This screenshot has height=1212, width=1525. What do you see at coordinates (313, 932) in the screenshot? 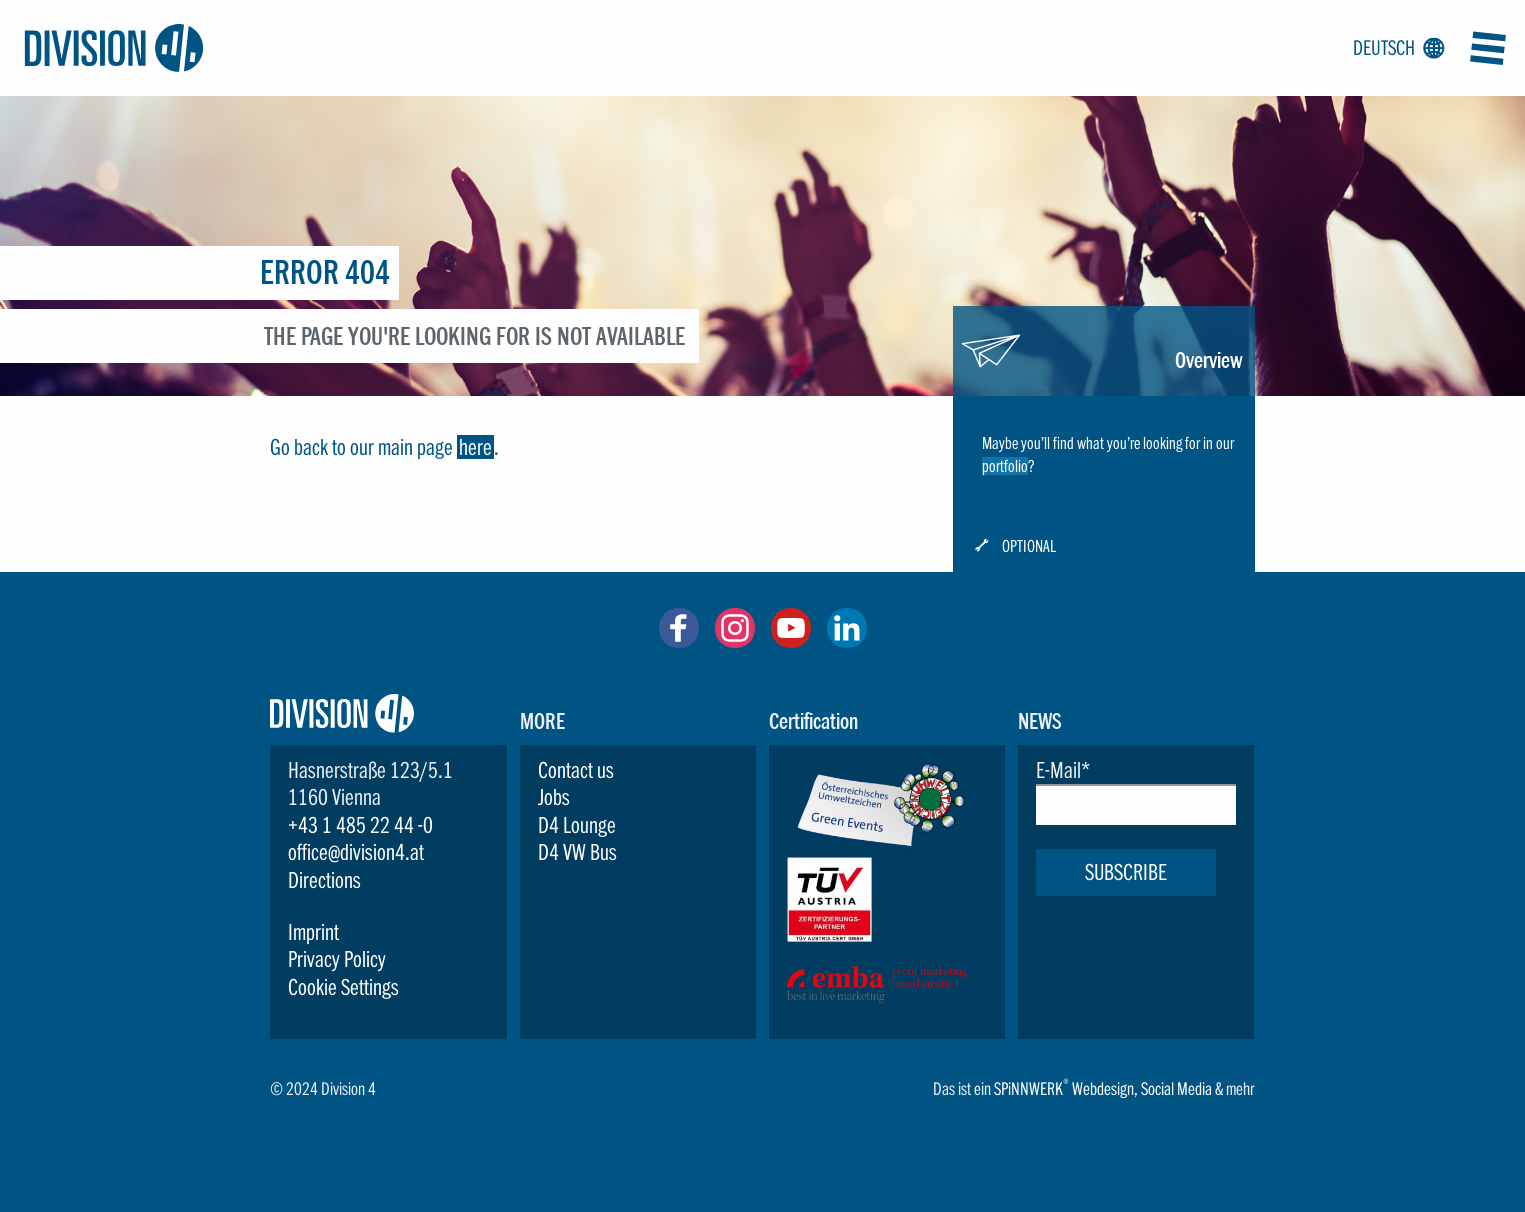
I see `Imprint` at bounding box center [313, 932].